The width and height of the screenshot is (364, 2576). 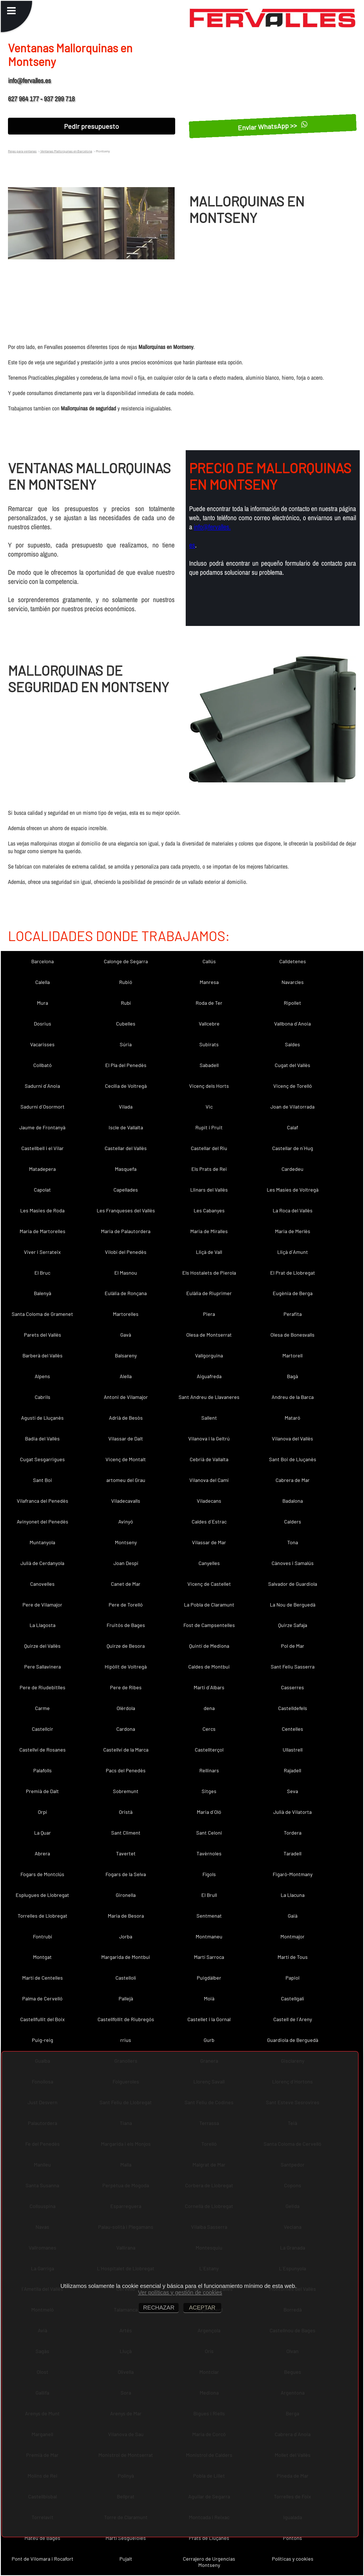 I want to click on Cebrià de Vallalta, so click(x=209, y=1459).